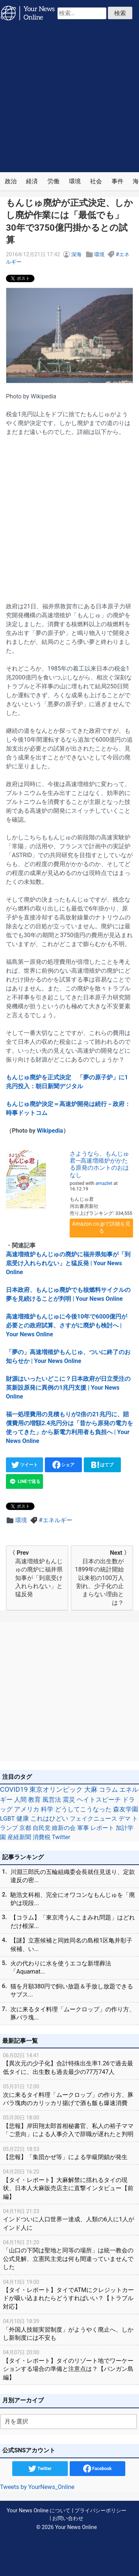 The image size is (139, 2576). I want to click on 高速増殖炉もんじゅに今後10年で6000億円が必要との政府試算、さすがに廃炉も検討へ | Your News Online, so click(66, 1325).